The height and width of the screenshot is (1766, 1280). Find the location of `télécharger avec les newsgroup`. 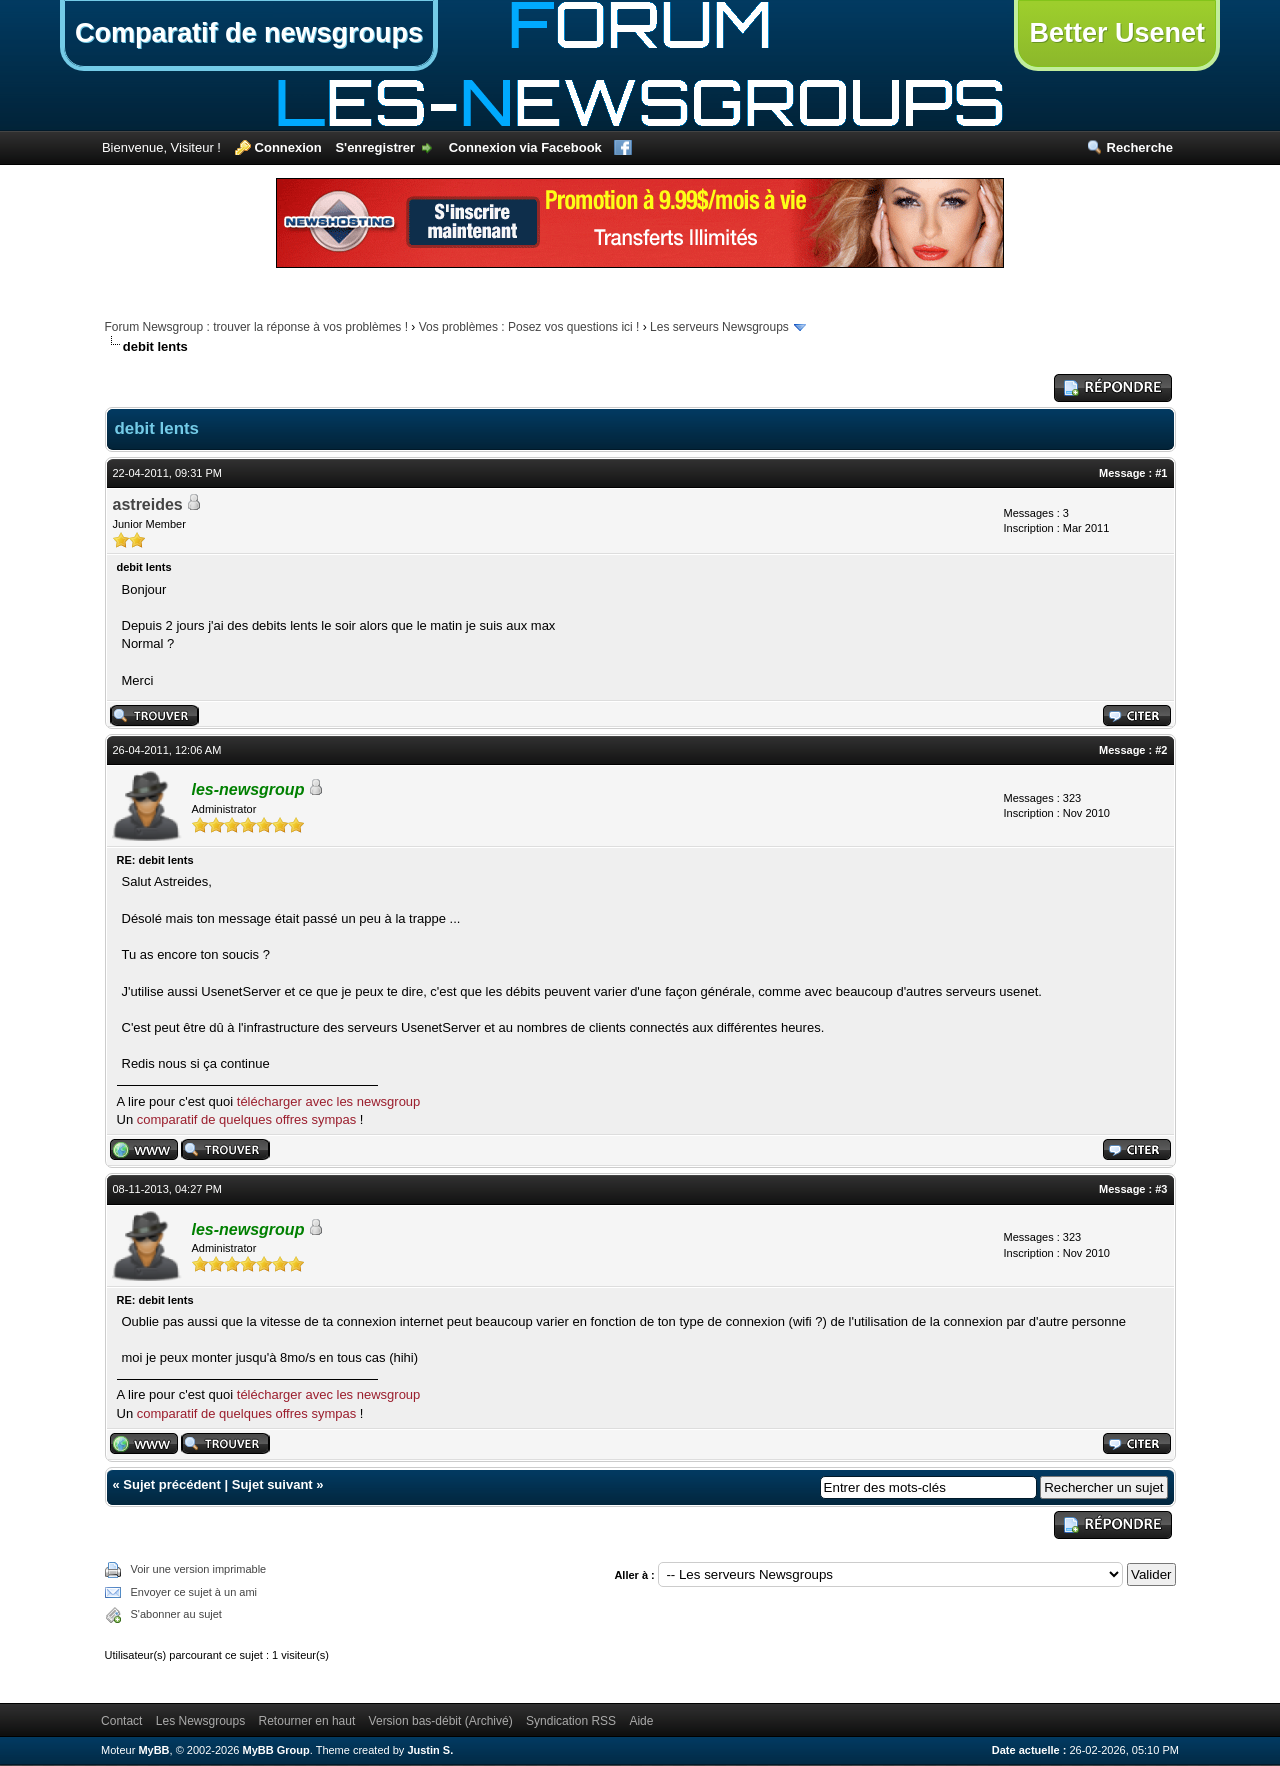

télécharger avec les newsgroup is located at coordinates (329, 1101).